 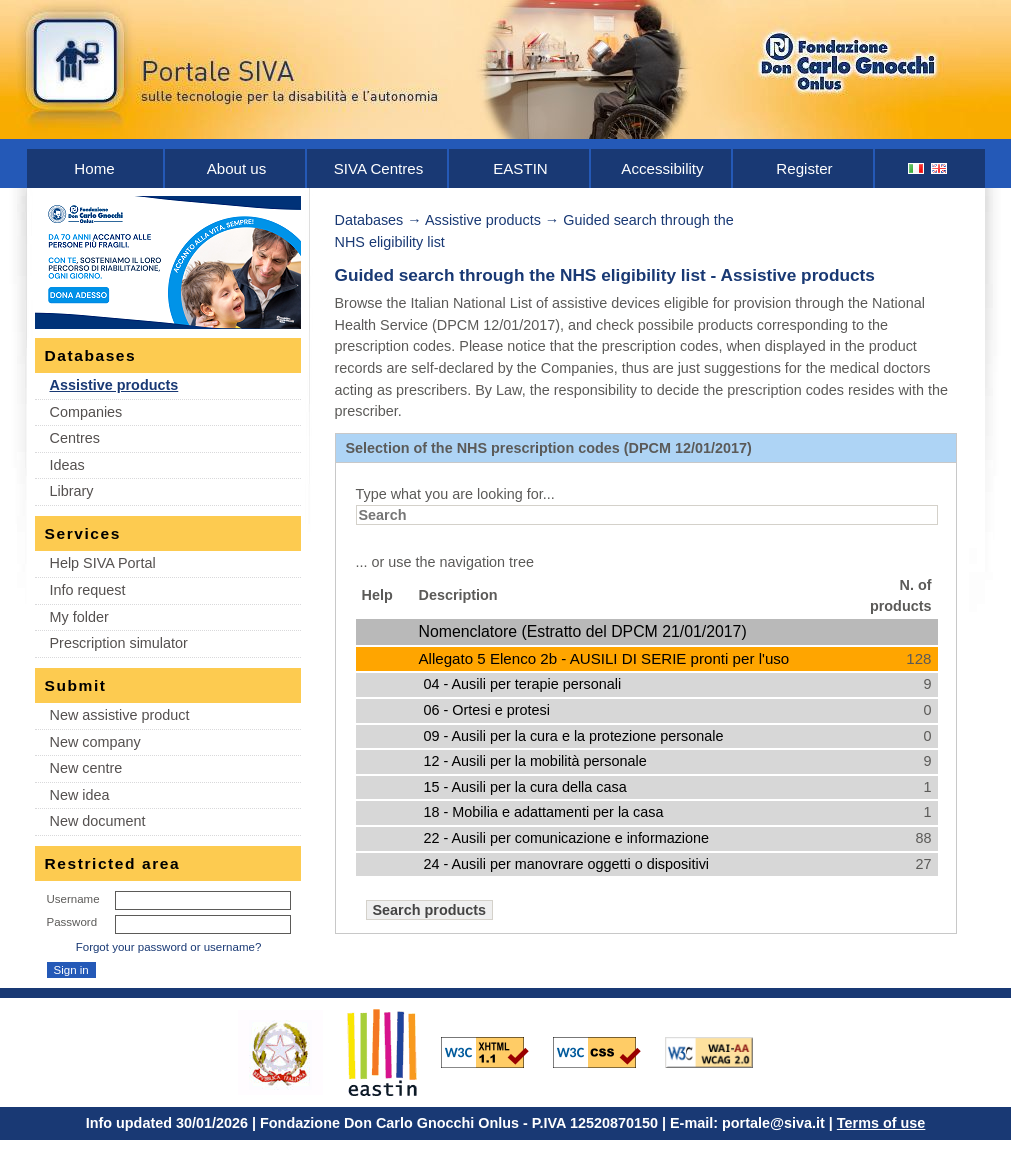 What do you see at coordinates (73, 899) in the screenshot?
I see `Username` at bounding box center [73, 899].